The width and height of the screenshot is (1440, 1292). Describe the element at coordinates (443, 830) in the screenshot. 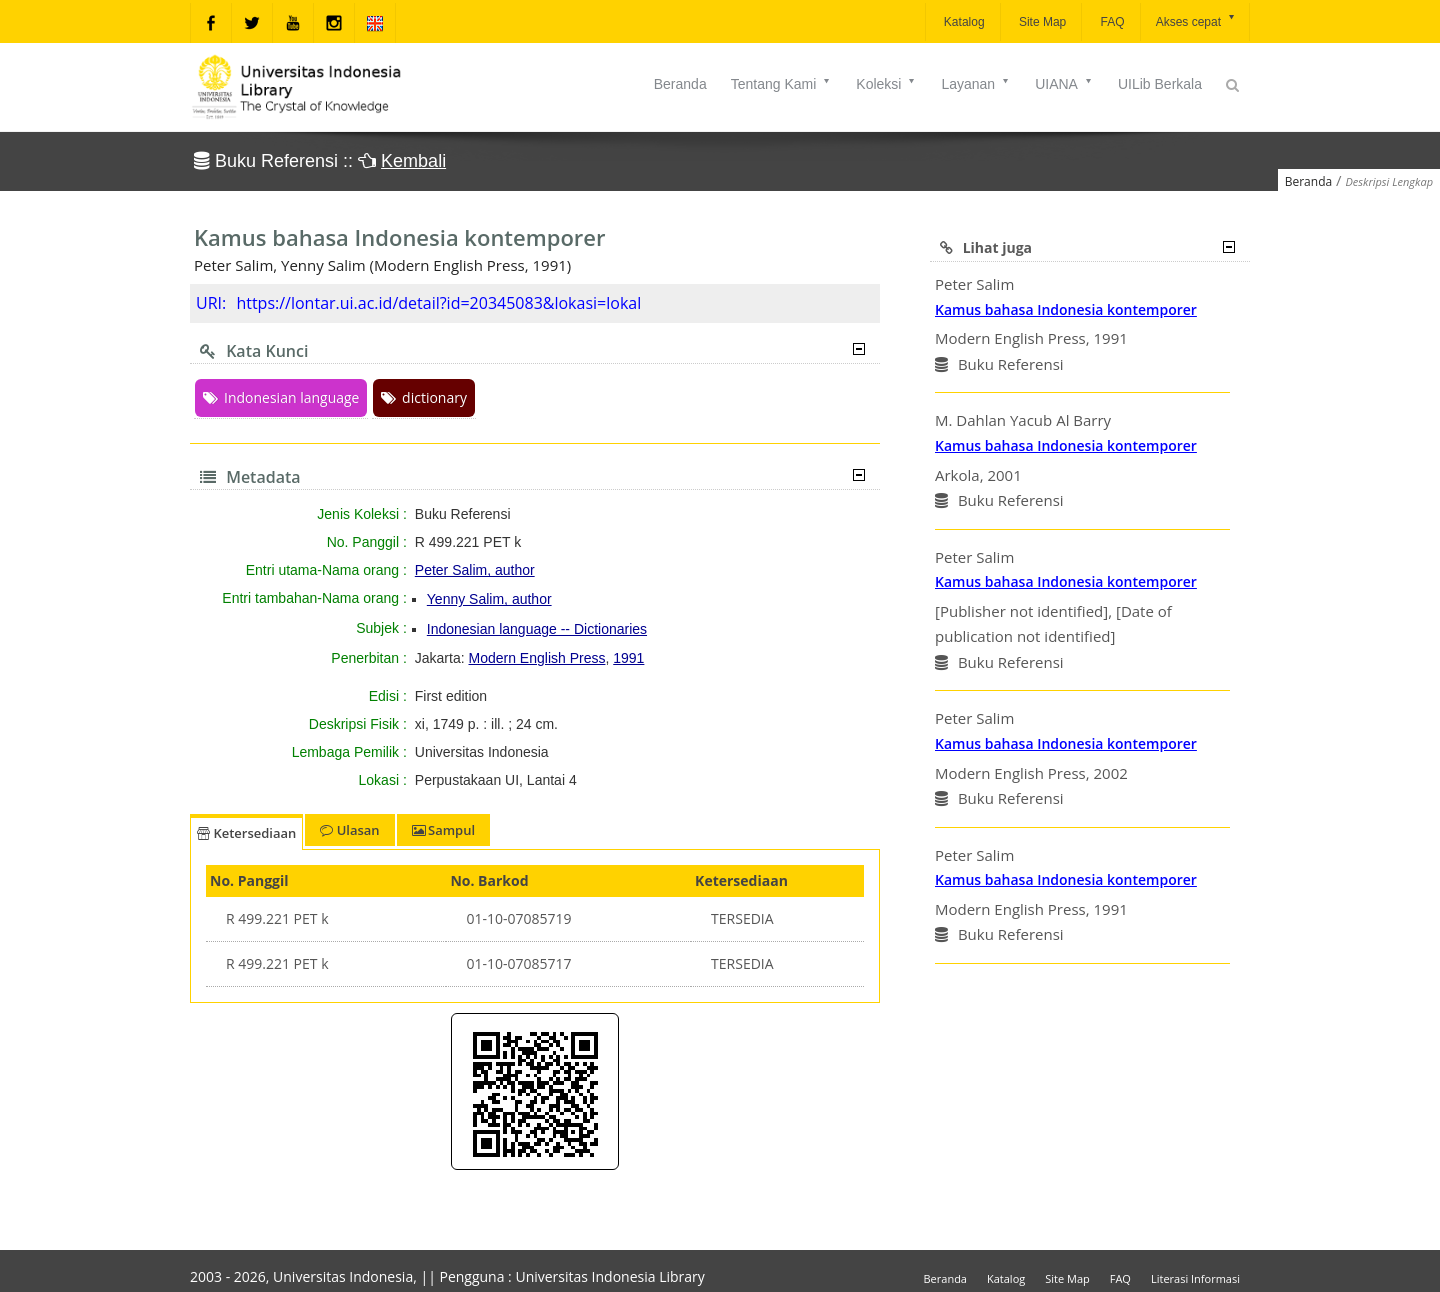

I see `Sampul [tab]` at that location.